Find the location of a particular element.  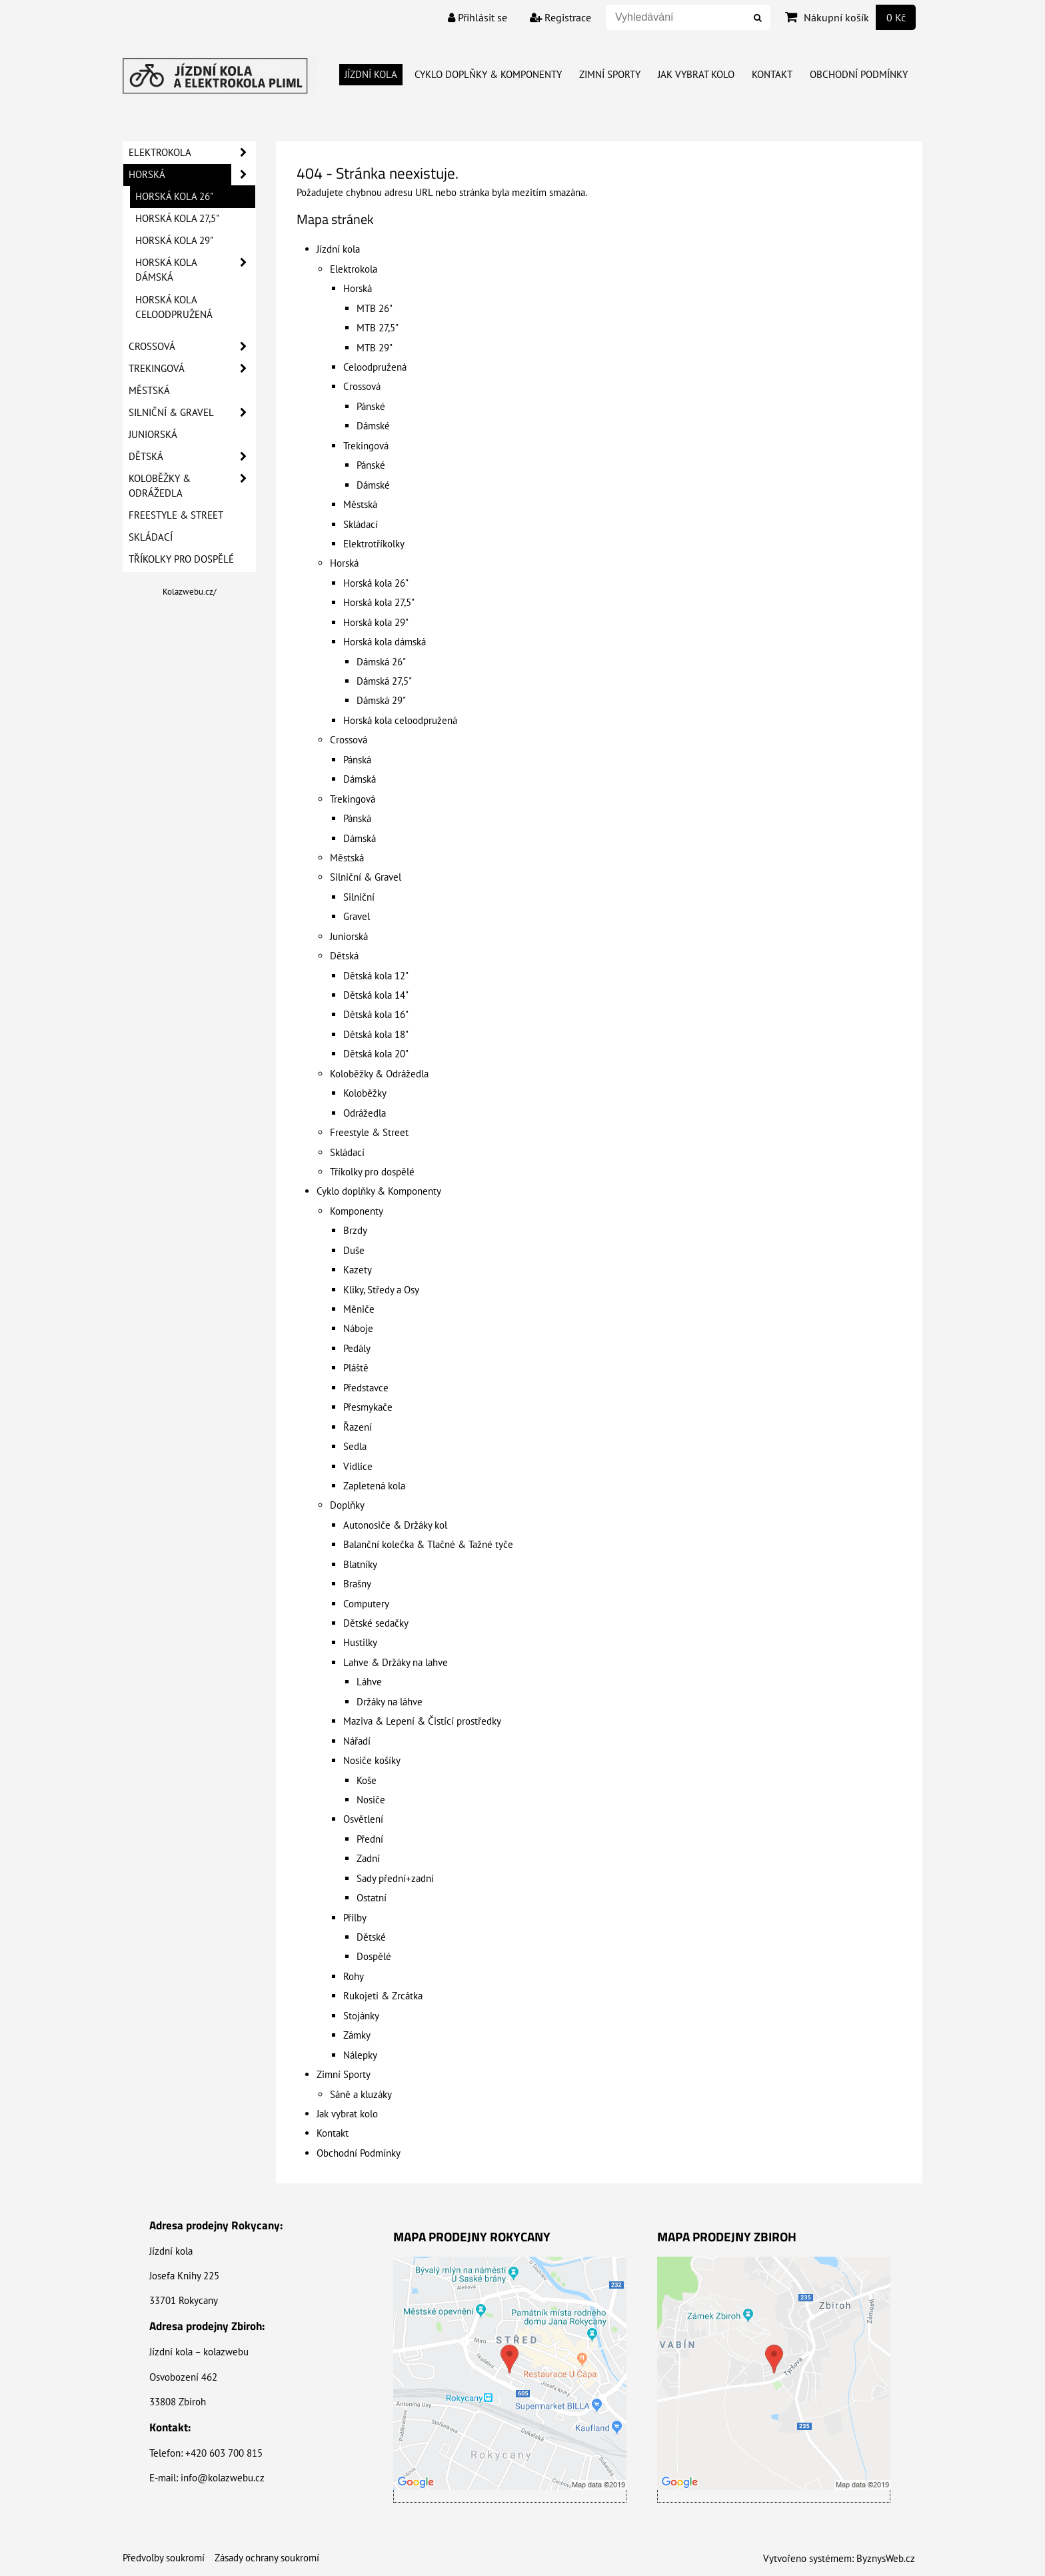

Blatníky is located at coordinates (360, 1564).